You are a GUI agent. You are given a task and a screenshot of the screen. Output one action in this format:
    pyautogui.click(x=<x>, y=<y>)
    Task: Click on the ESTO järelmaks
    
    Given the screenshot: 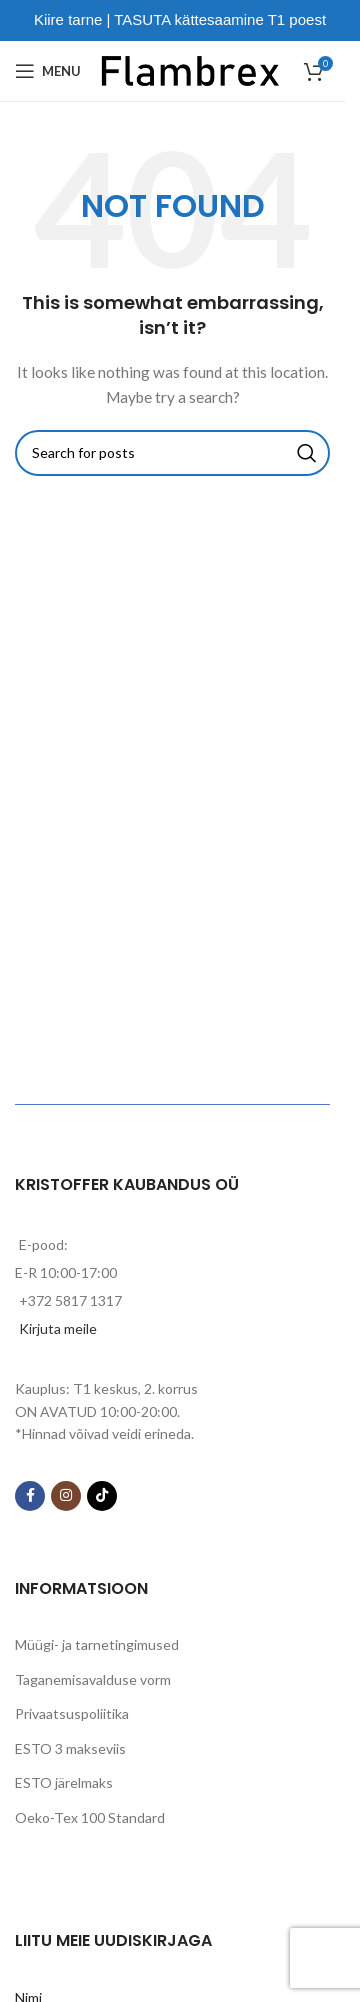 What is the action you would take?
    pyautogui.click(x=64, y=1782)
    